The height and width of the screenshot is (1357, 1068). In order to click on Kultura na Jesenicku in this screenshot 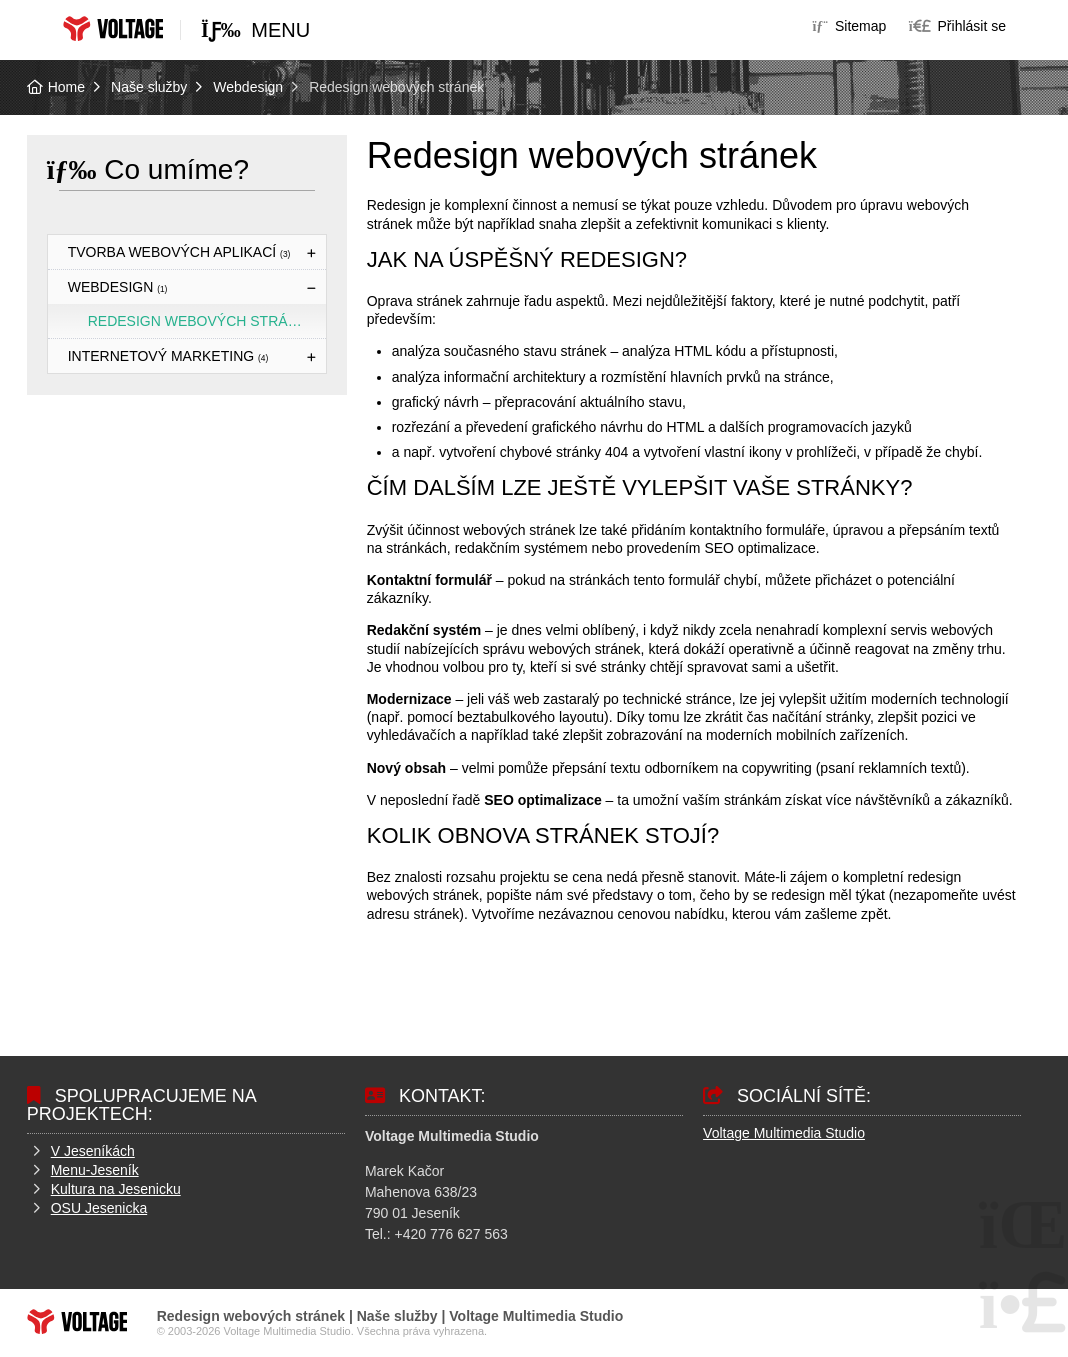, I will do `click(116, 1189)`.